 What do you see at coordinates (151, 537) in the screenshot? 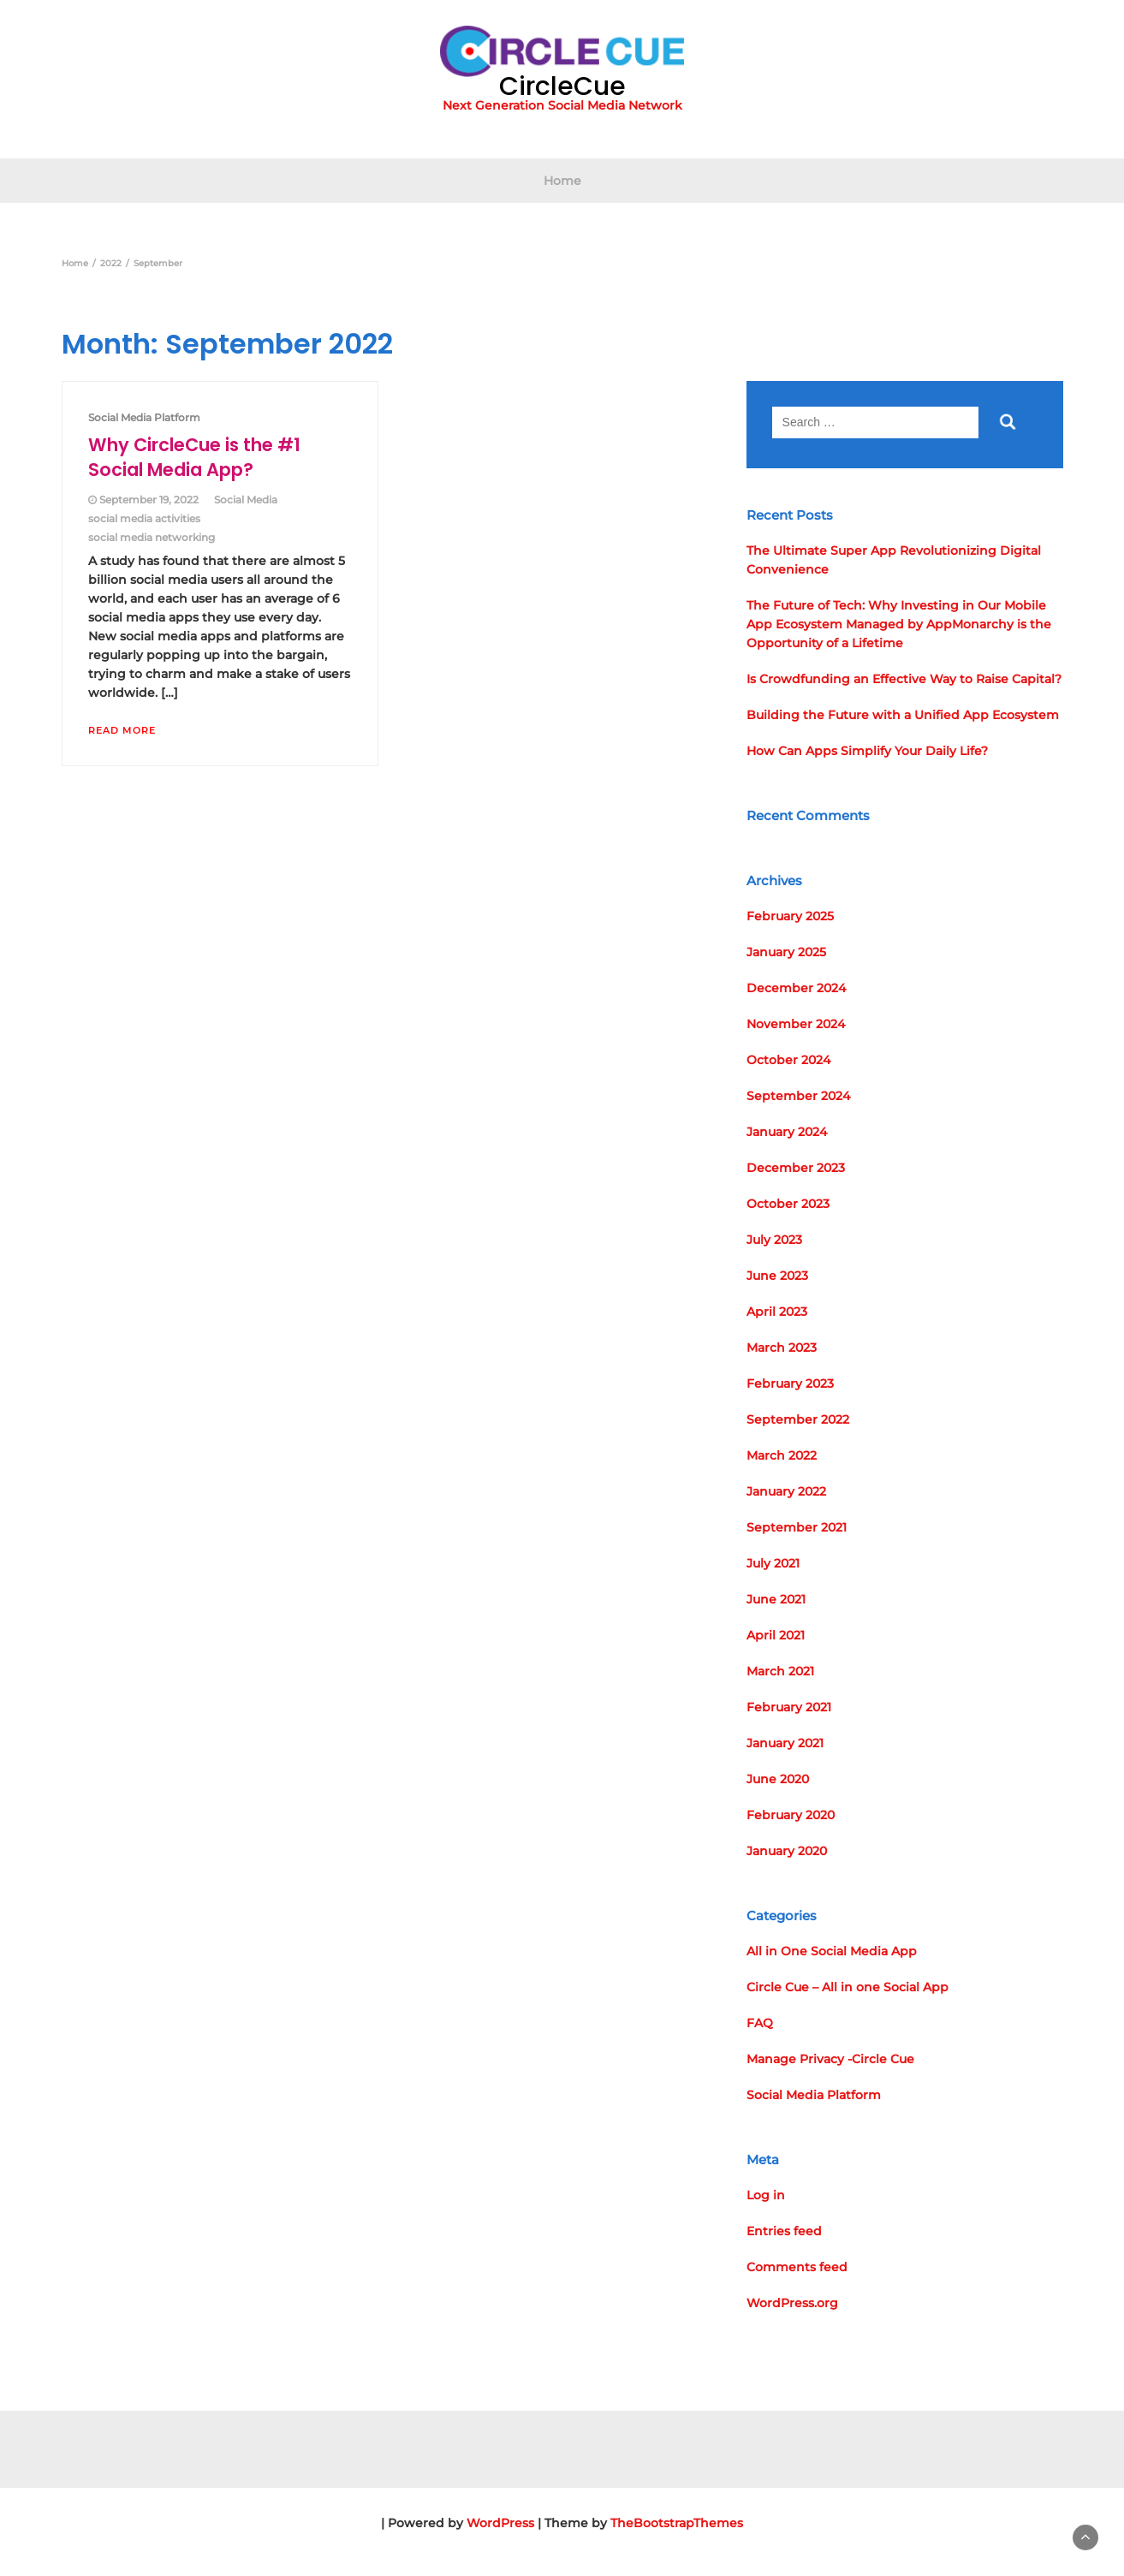
I see `social media networking` at bounding box center [151, 537].